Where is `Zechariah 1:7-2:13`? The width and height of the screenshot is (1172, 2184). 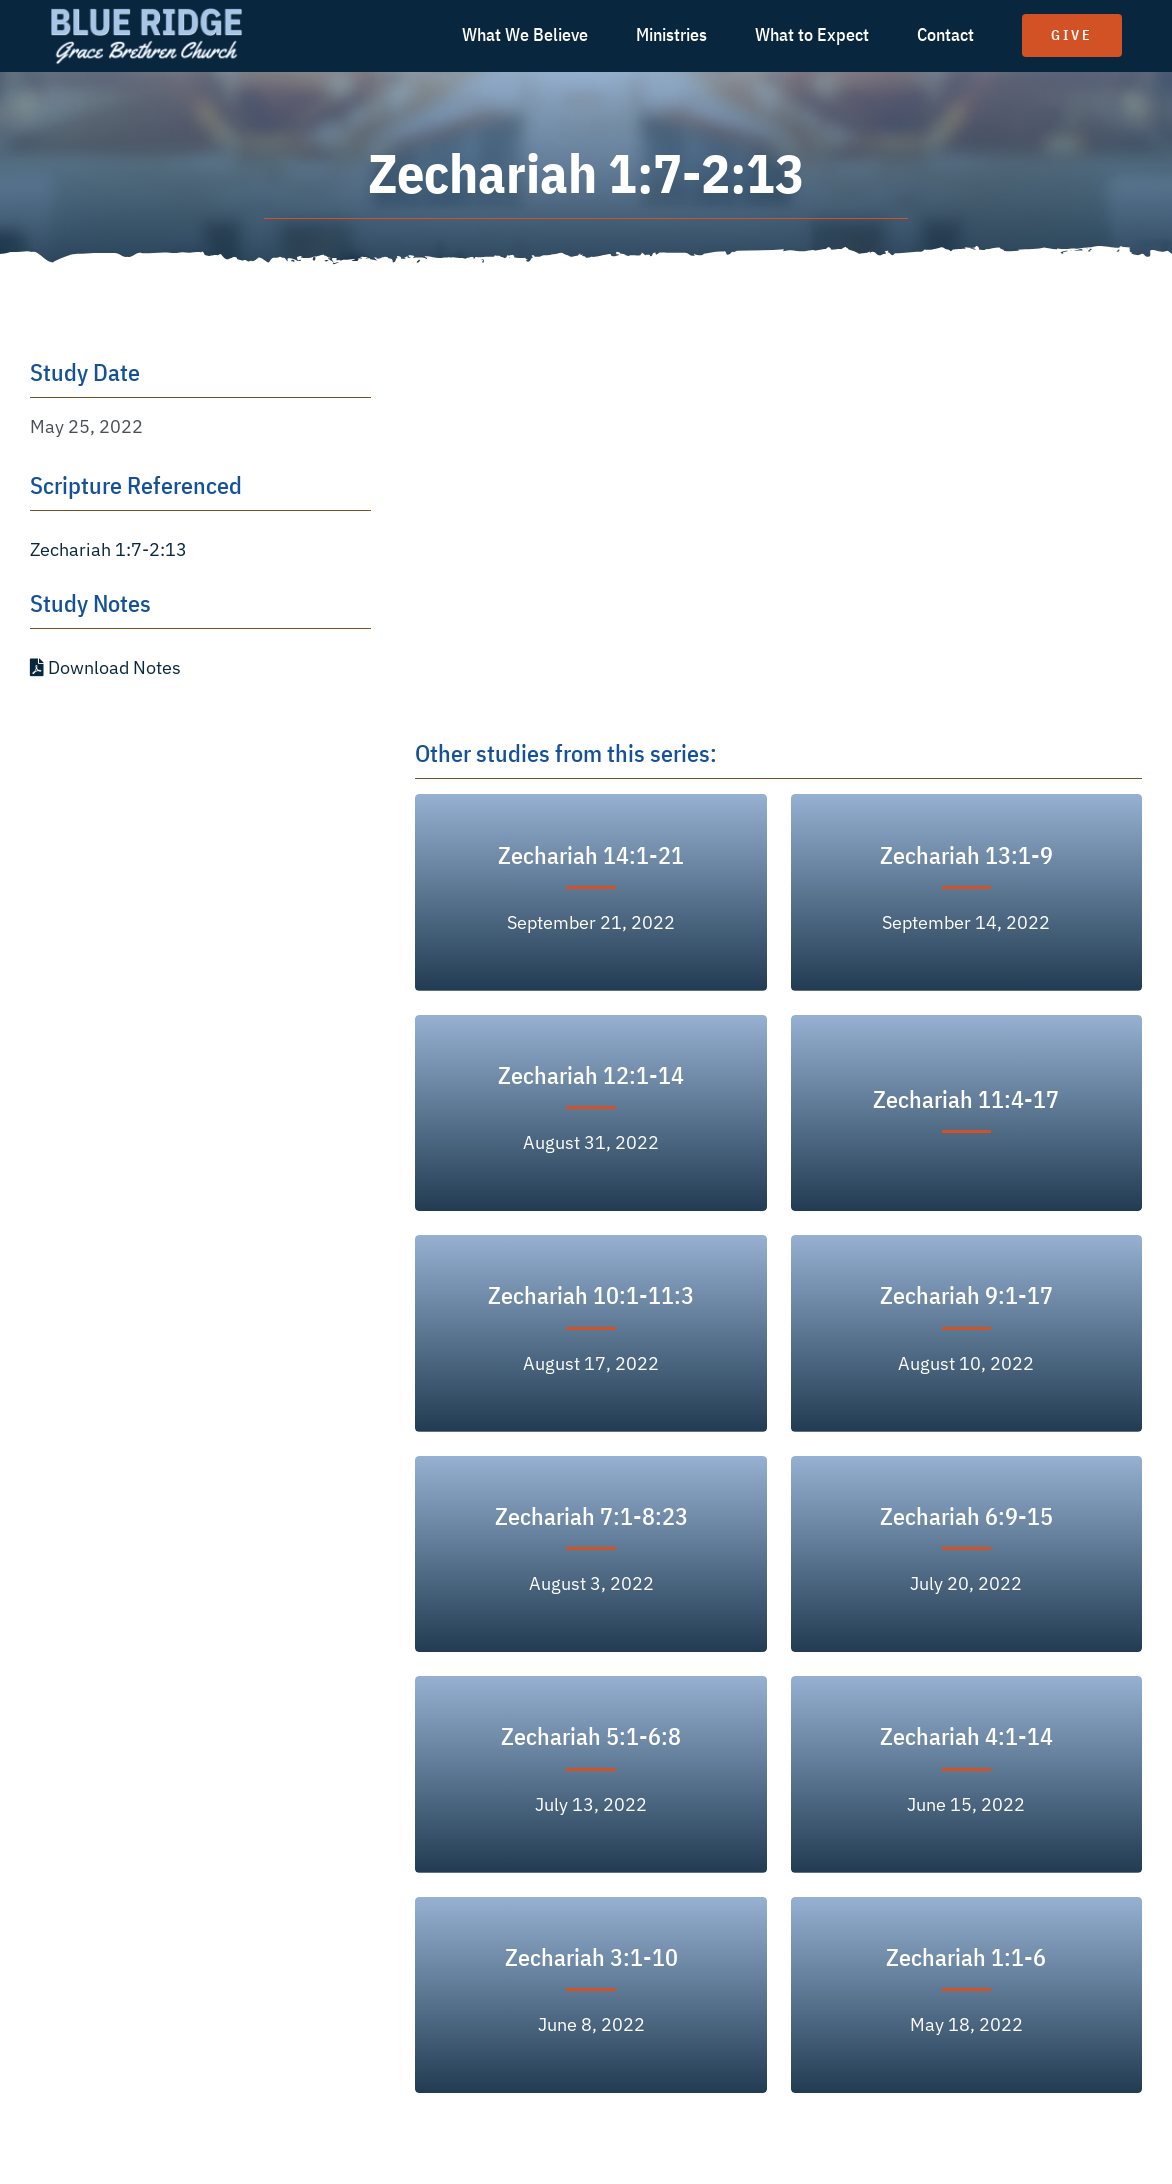
Zechariah 1:7-2:13 is located at coordinates (108, 549).